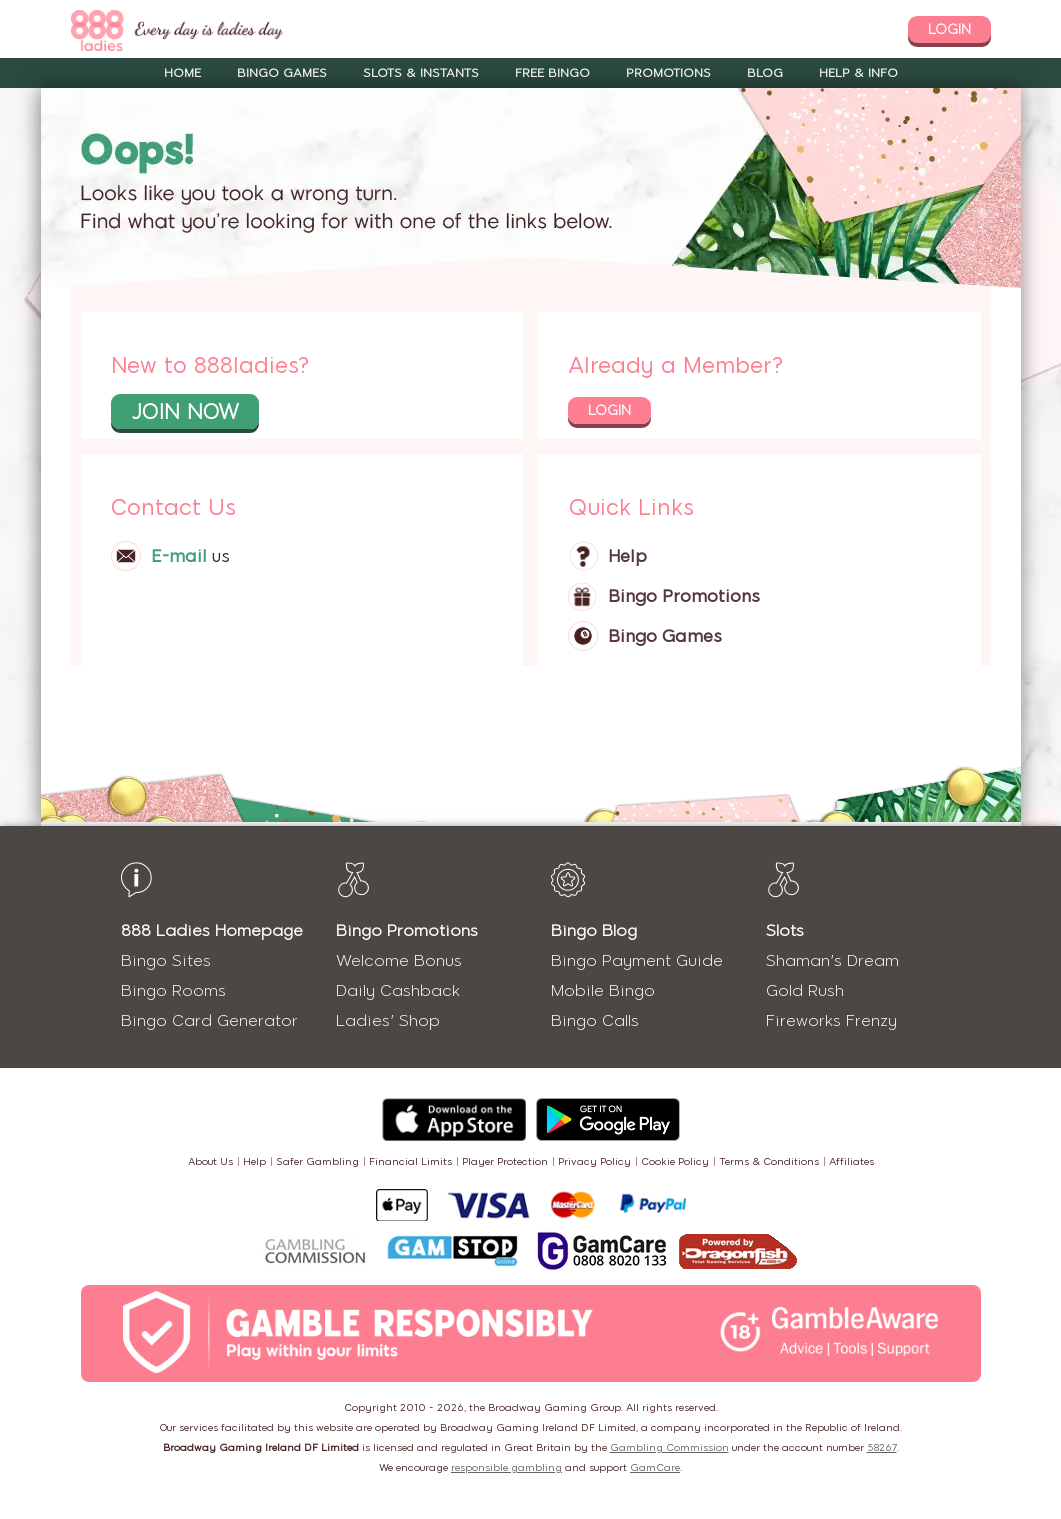 Image resolution: width=1061 pixels, height=1519 pixels. What do you see at coordinates (317, 1161) in the screenshot?
I see `Safer Gambling` at bounding box center [317, 1161].